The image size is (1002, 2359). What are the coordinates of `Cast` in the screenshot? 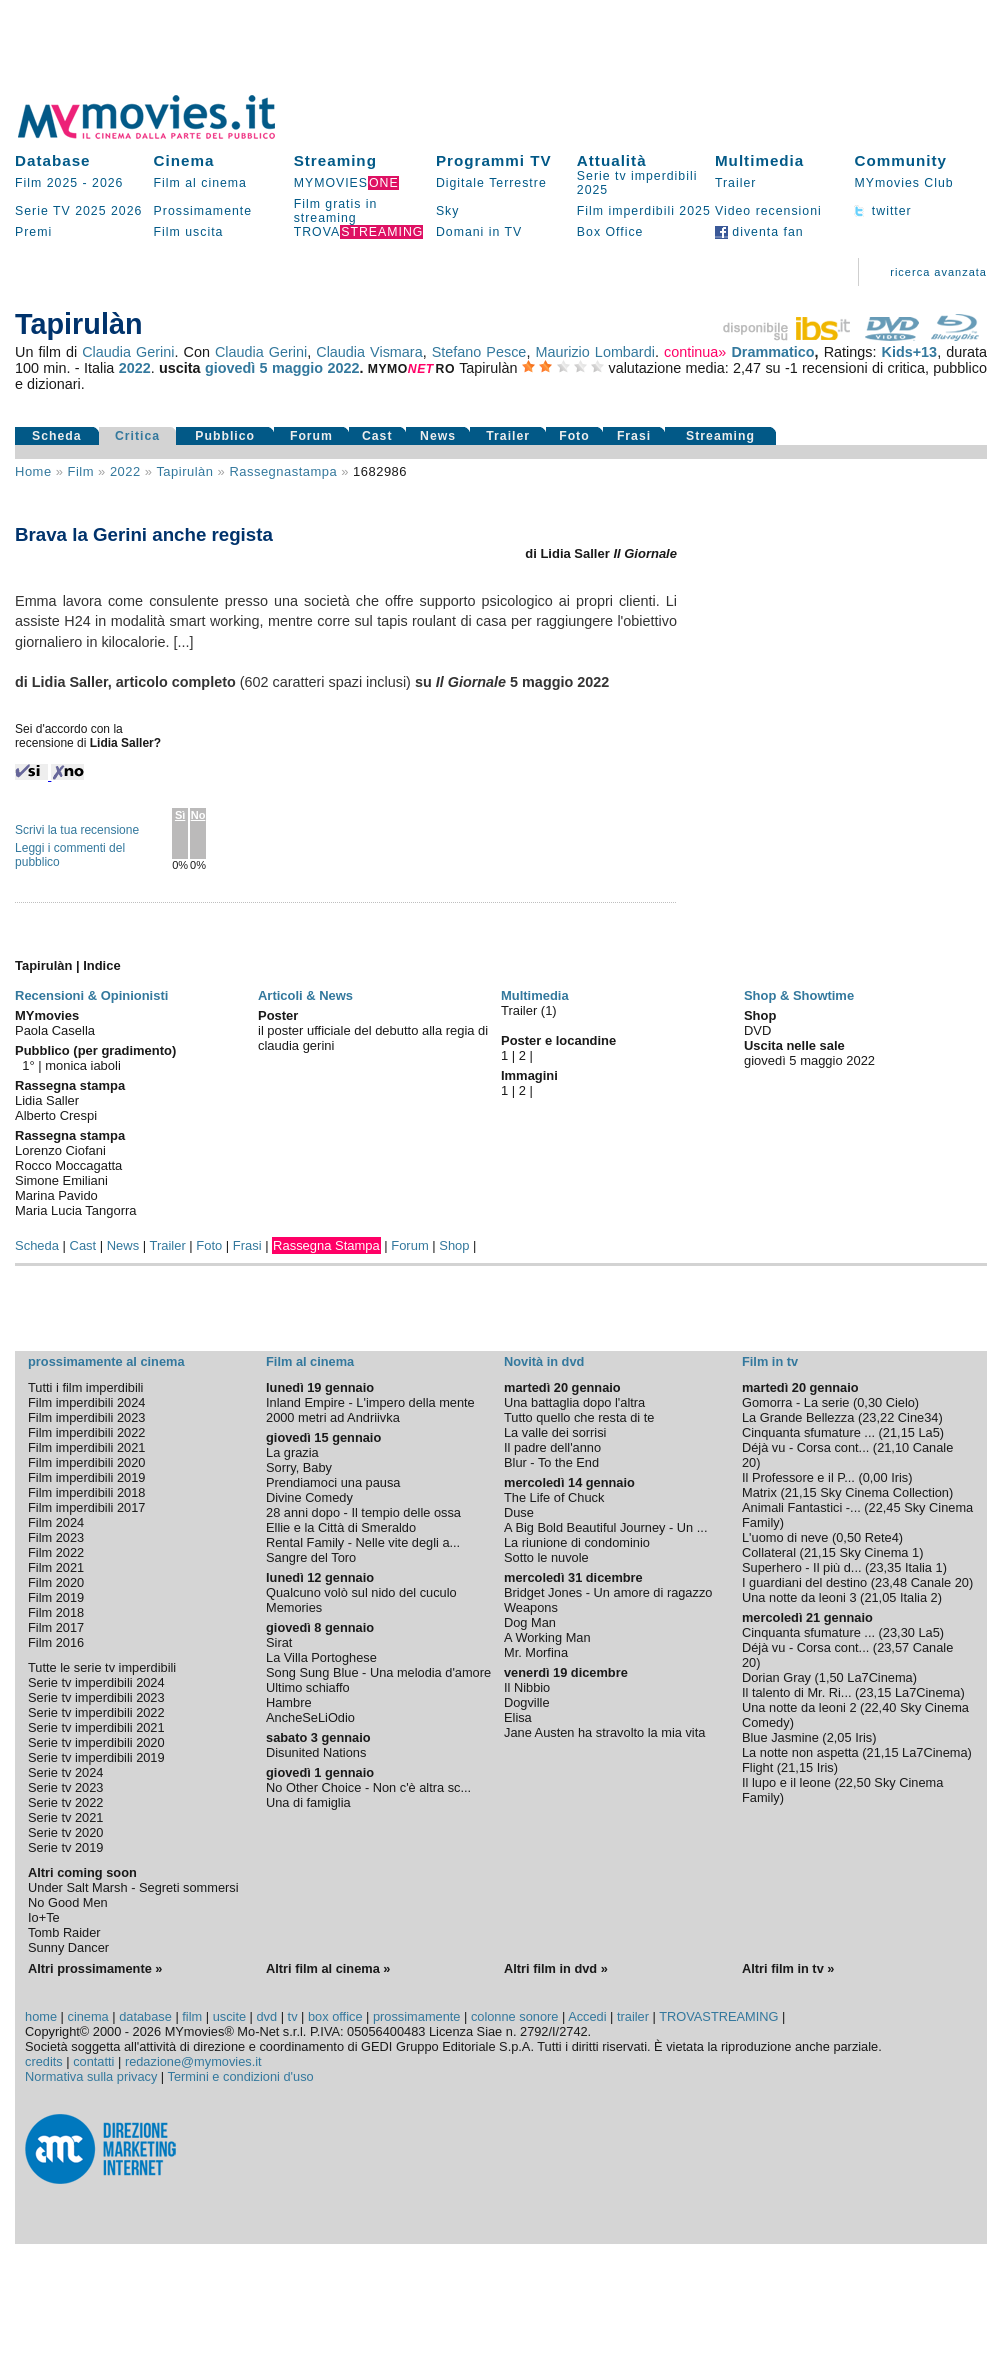 It's located at (377, 436).